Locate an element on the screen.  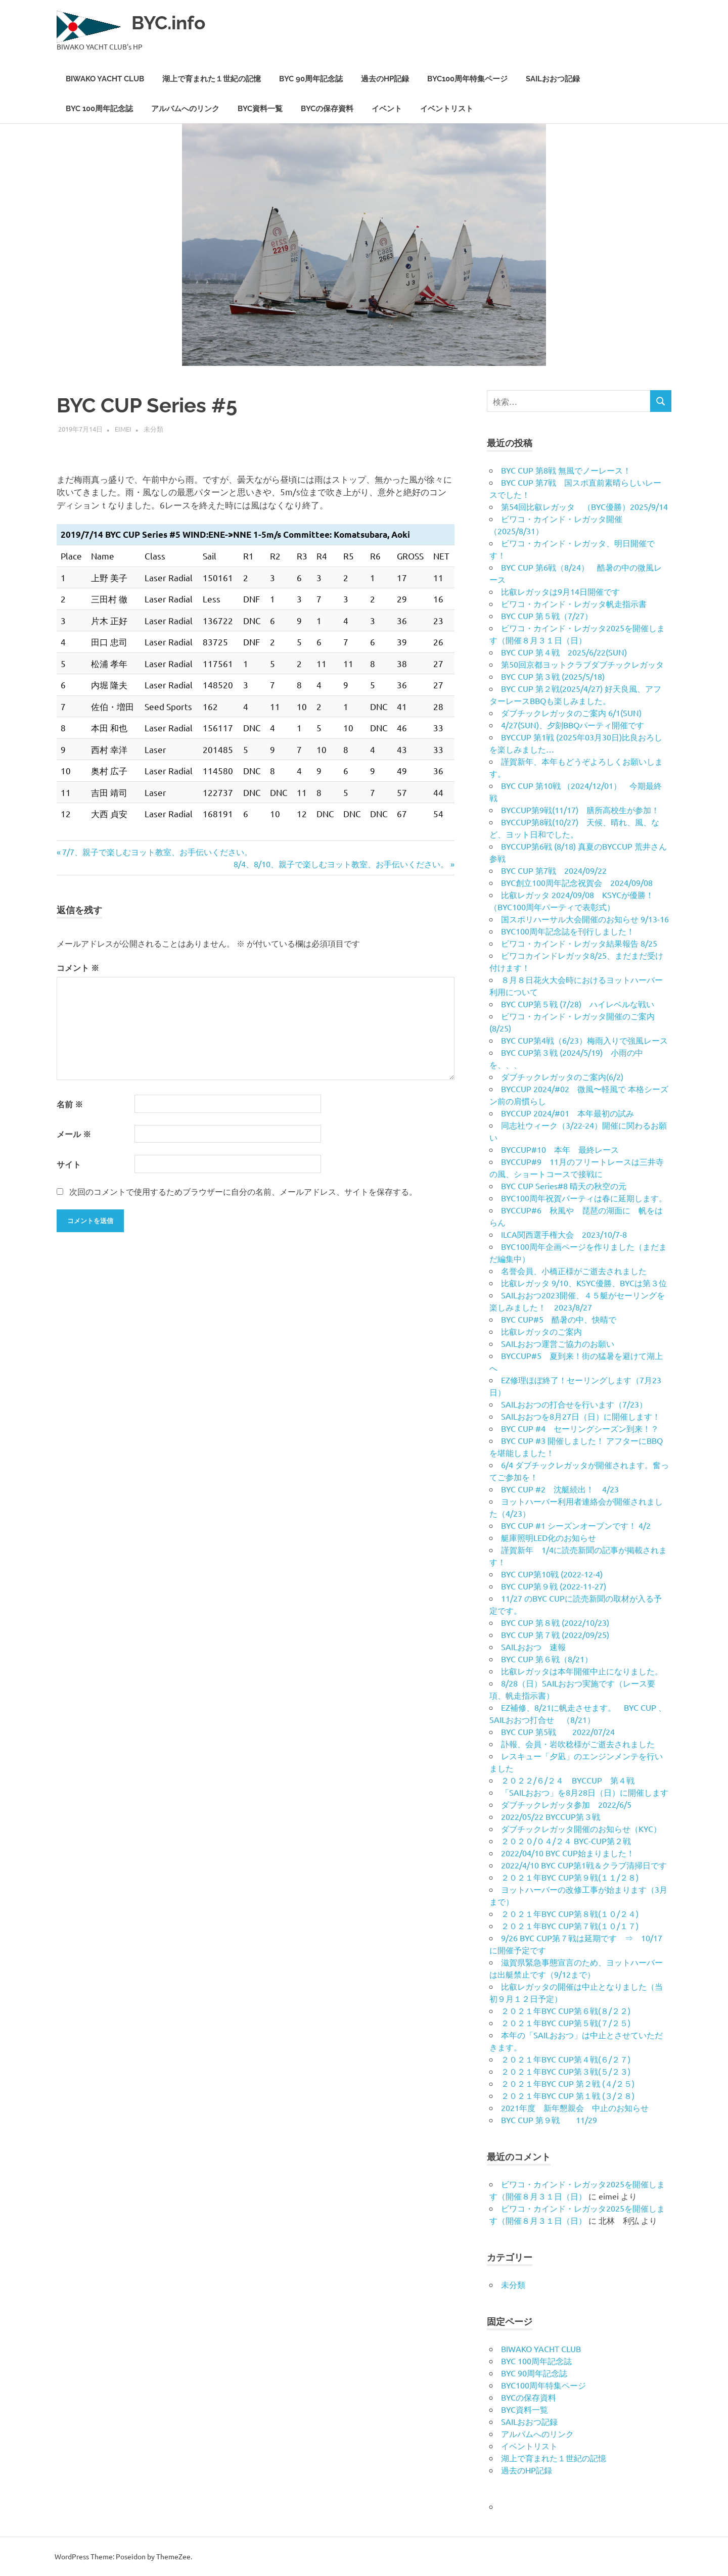
２０２１年BYC CUP第５戦(７/２５) is located at coordinates (565, 2023).